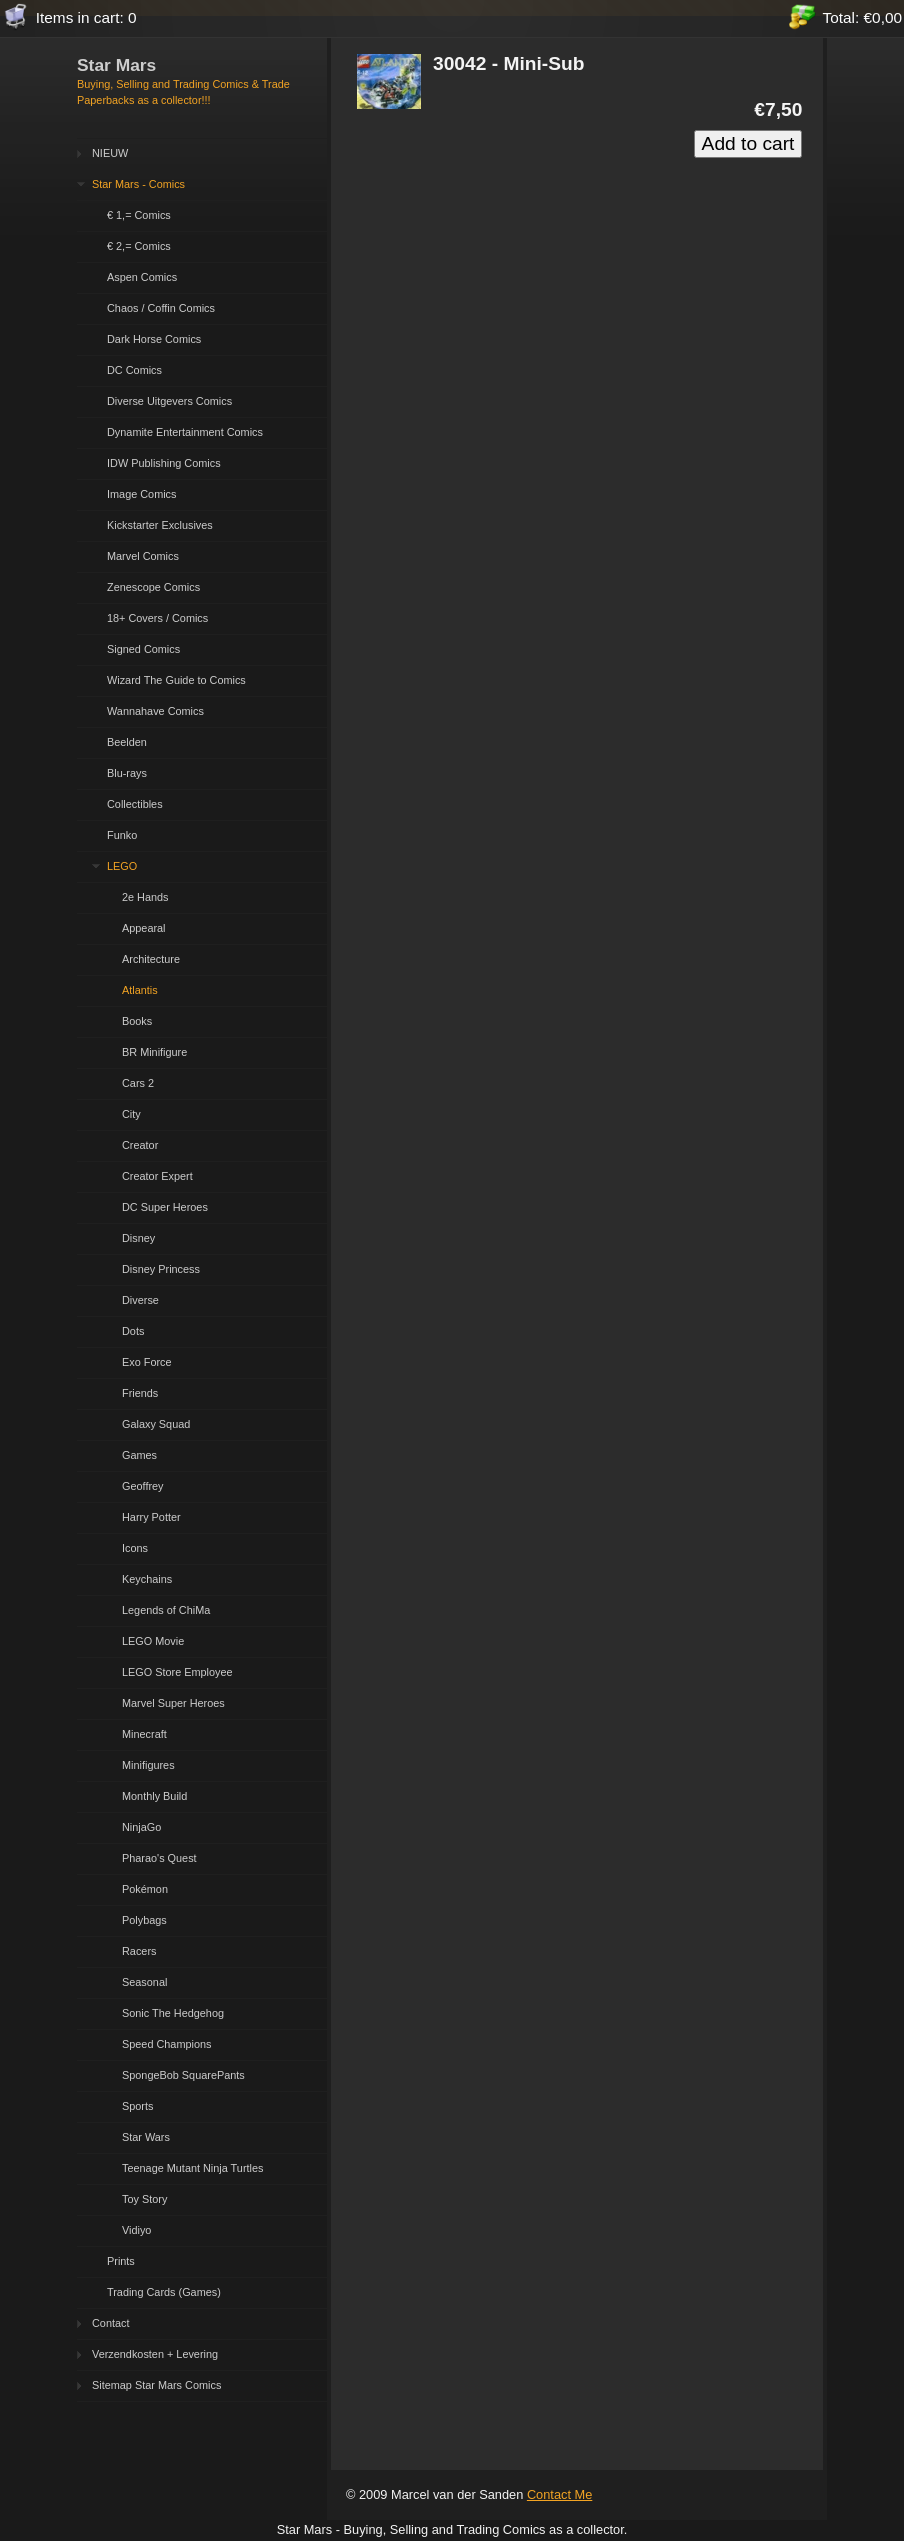 The width and height of the screenshot is (904, 2541). What do you see at coordinates (142, 494) in the screenshot?
I see `Image Comics` at bounding box center [142, 494].